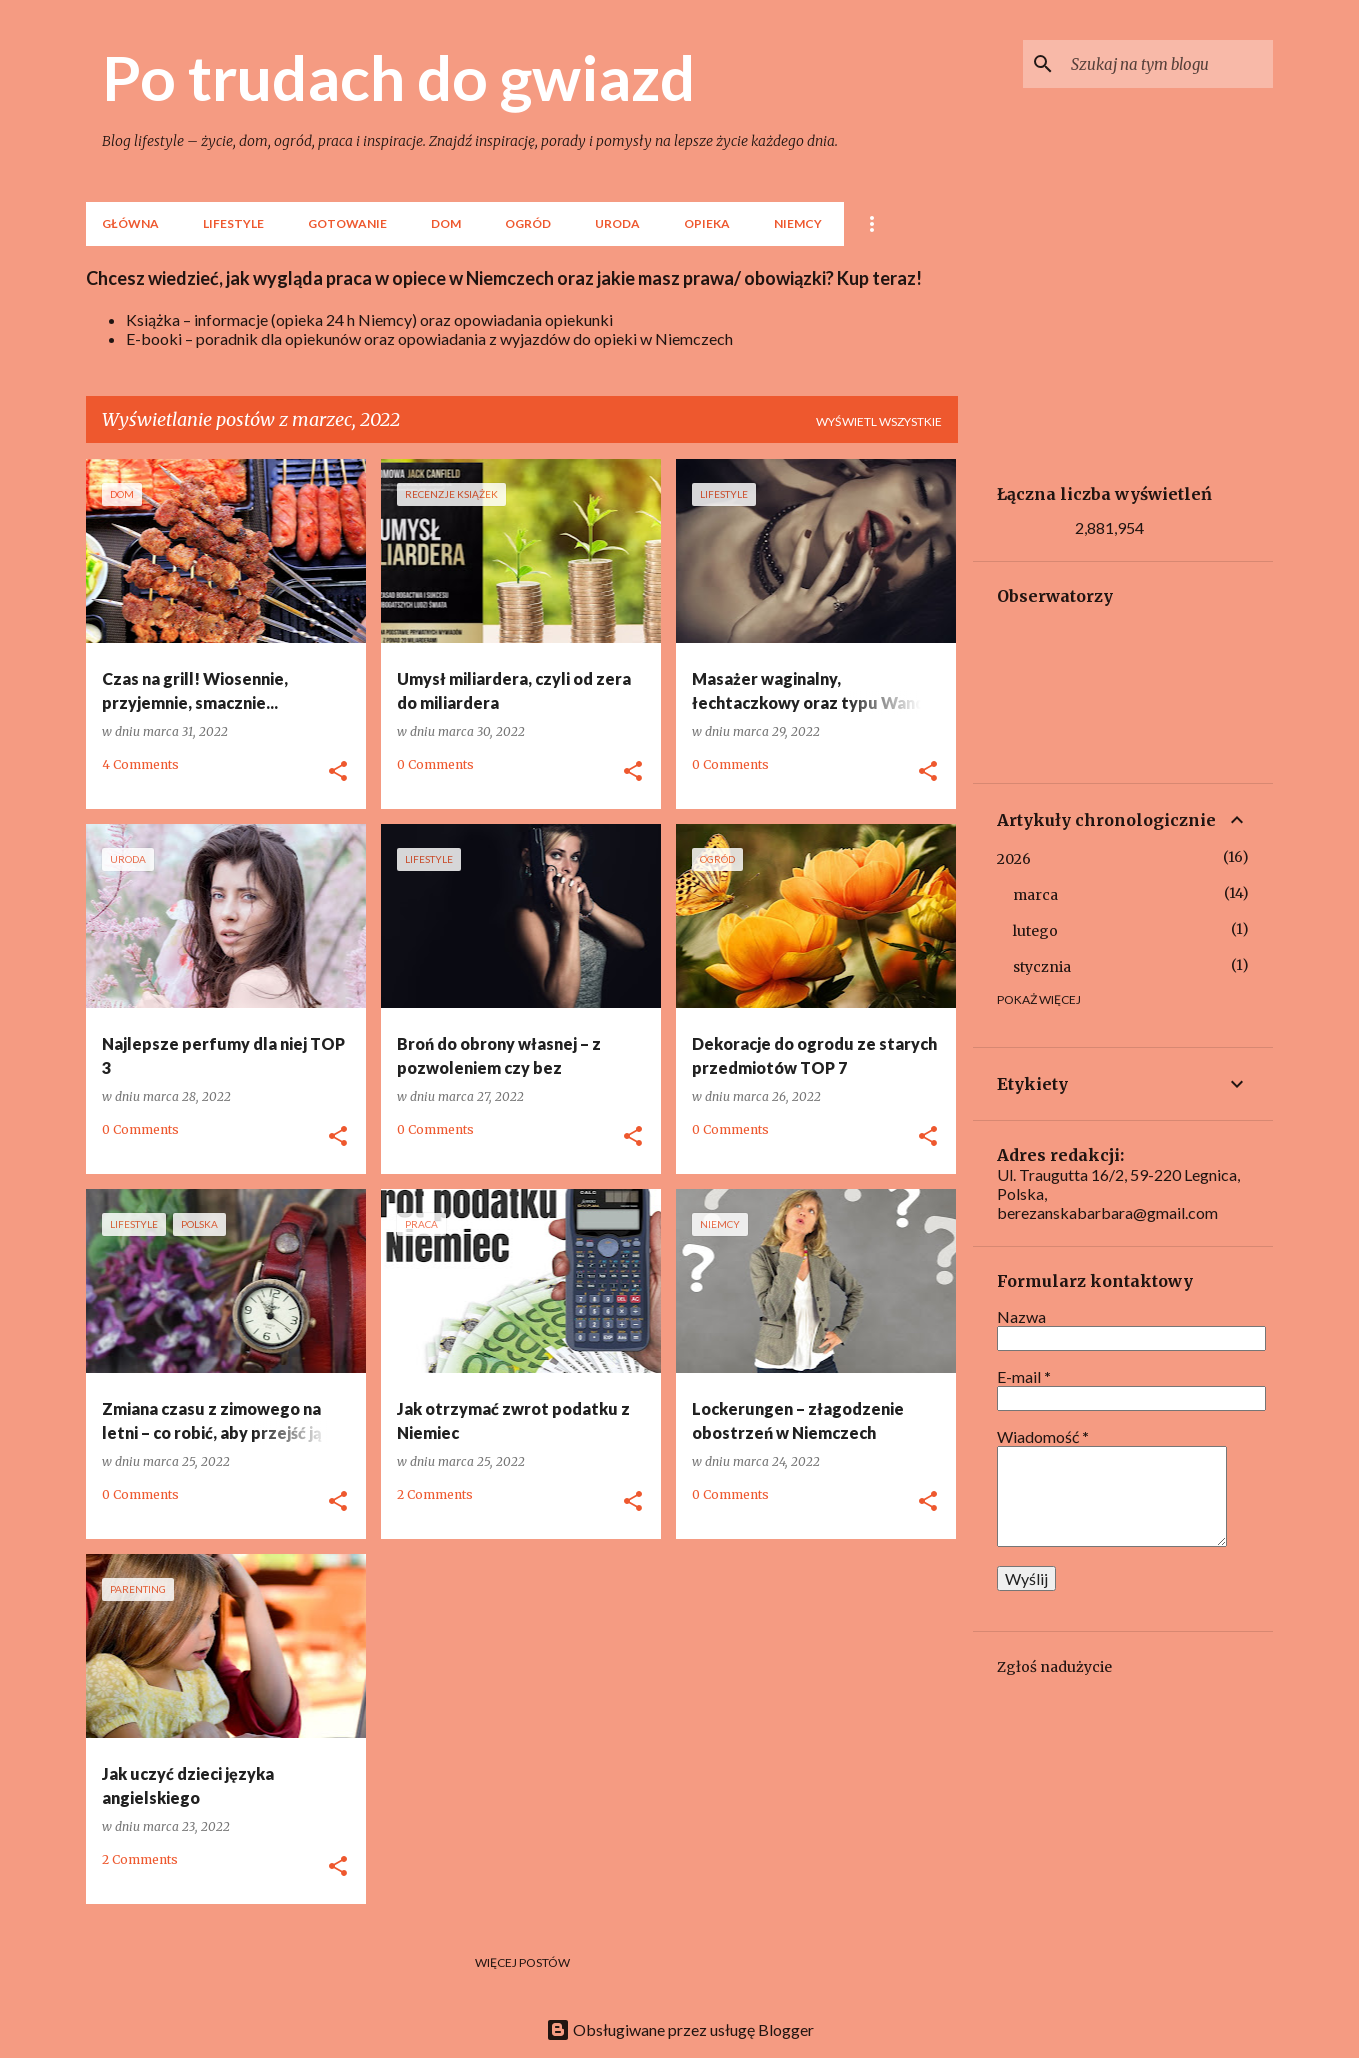 Image resolution: width=1359 pixels, height=2058 pixels. I want to click on Obsługiwane przez usługę Blogger, so click(680, 2029).